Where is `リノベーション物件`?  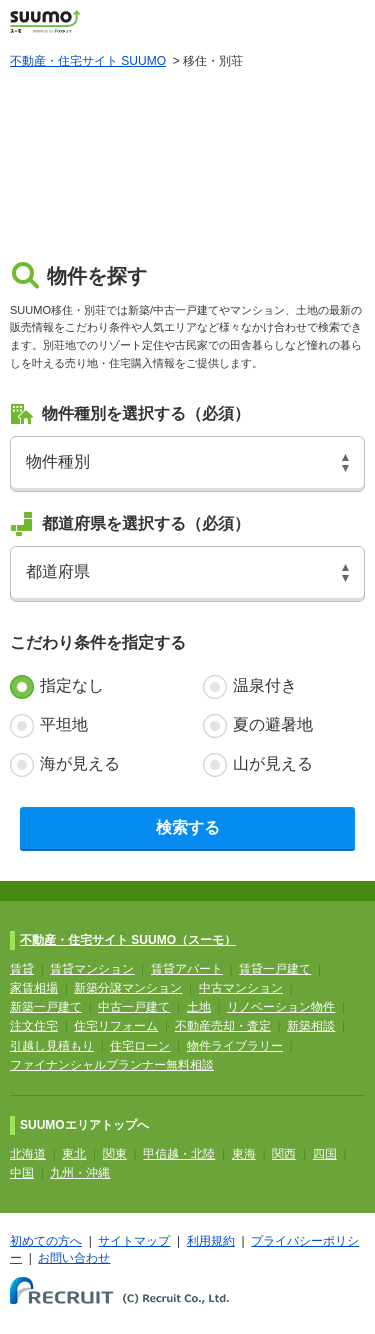 リノベーション物件 is located at coordinates (281, 1007).